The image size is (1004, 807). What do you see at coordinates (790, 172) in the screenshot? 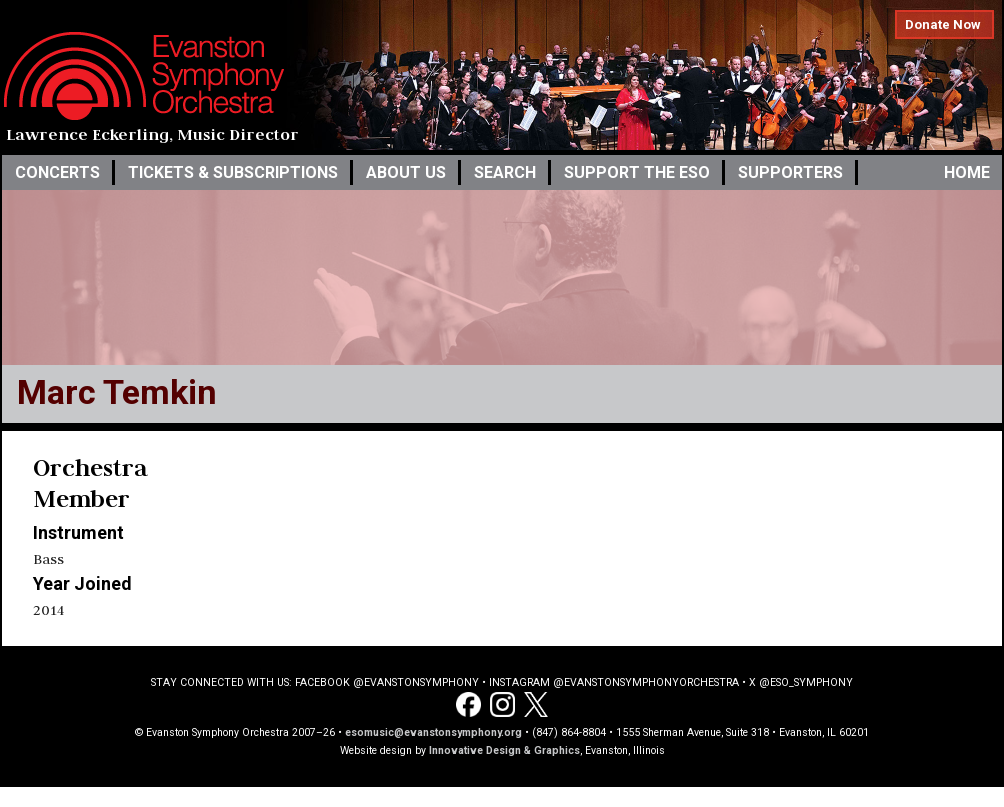
I see `Supporters` at bounding box center [790, 172].